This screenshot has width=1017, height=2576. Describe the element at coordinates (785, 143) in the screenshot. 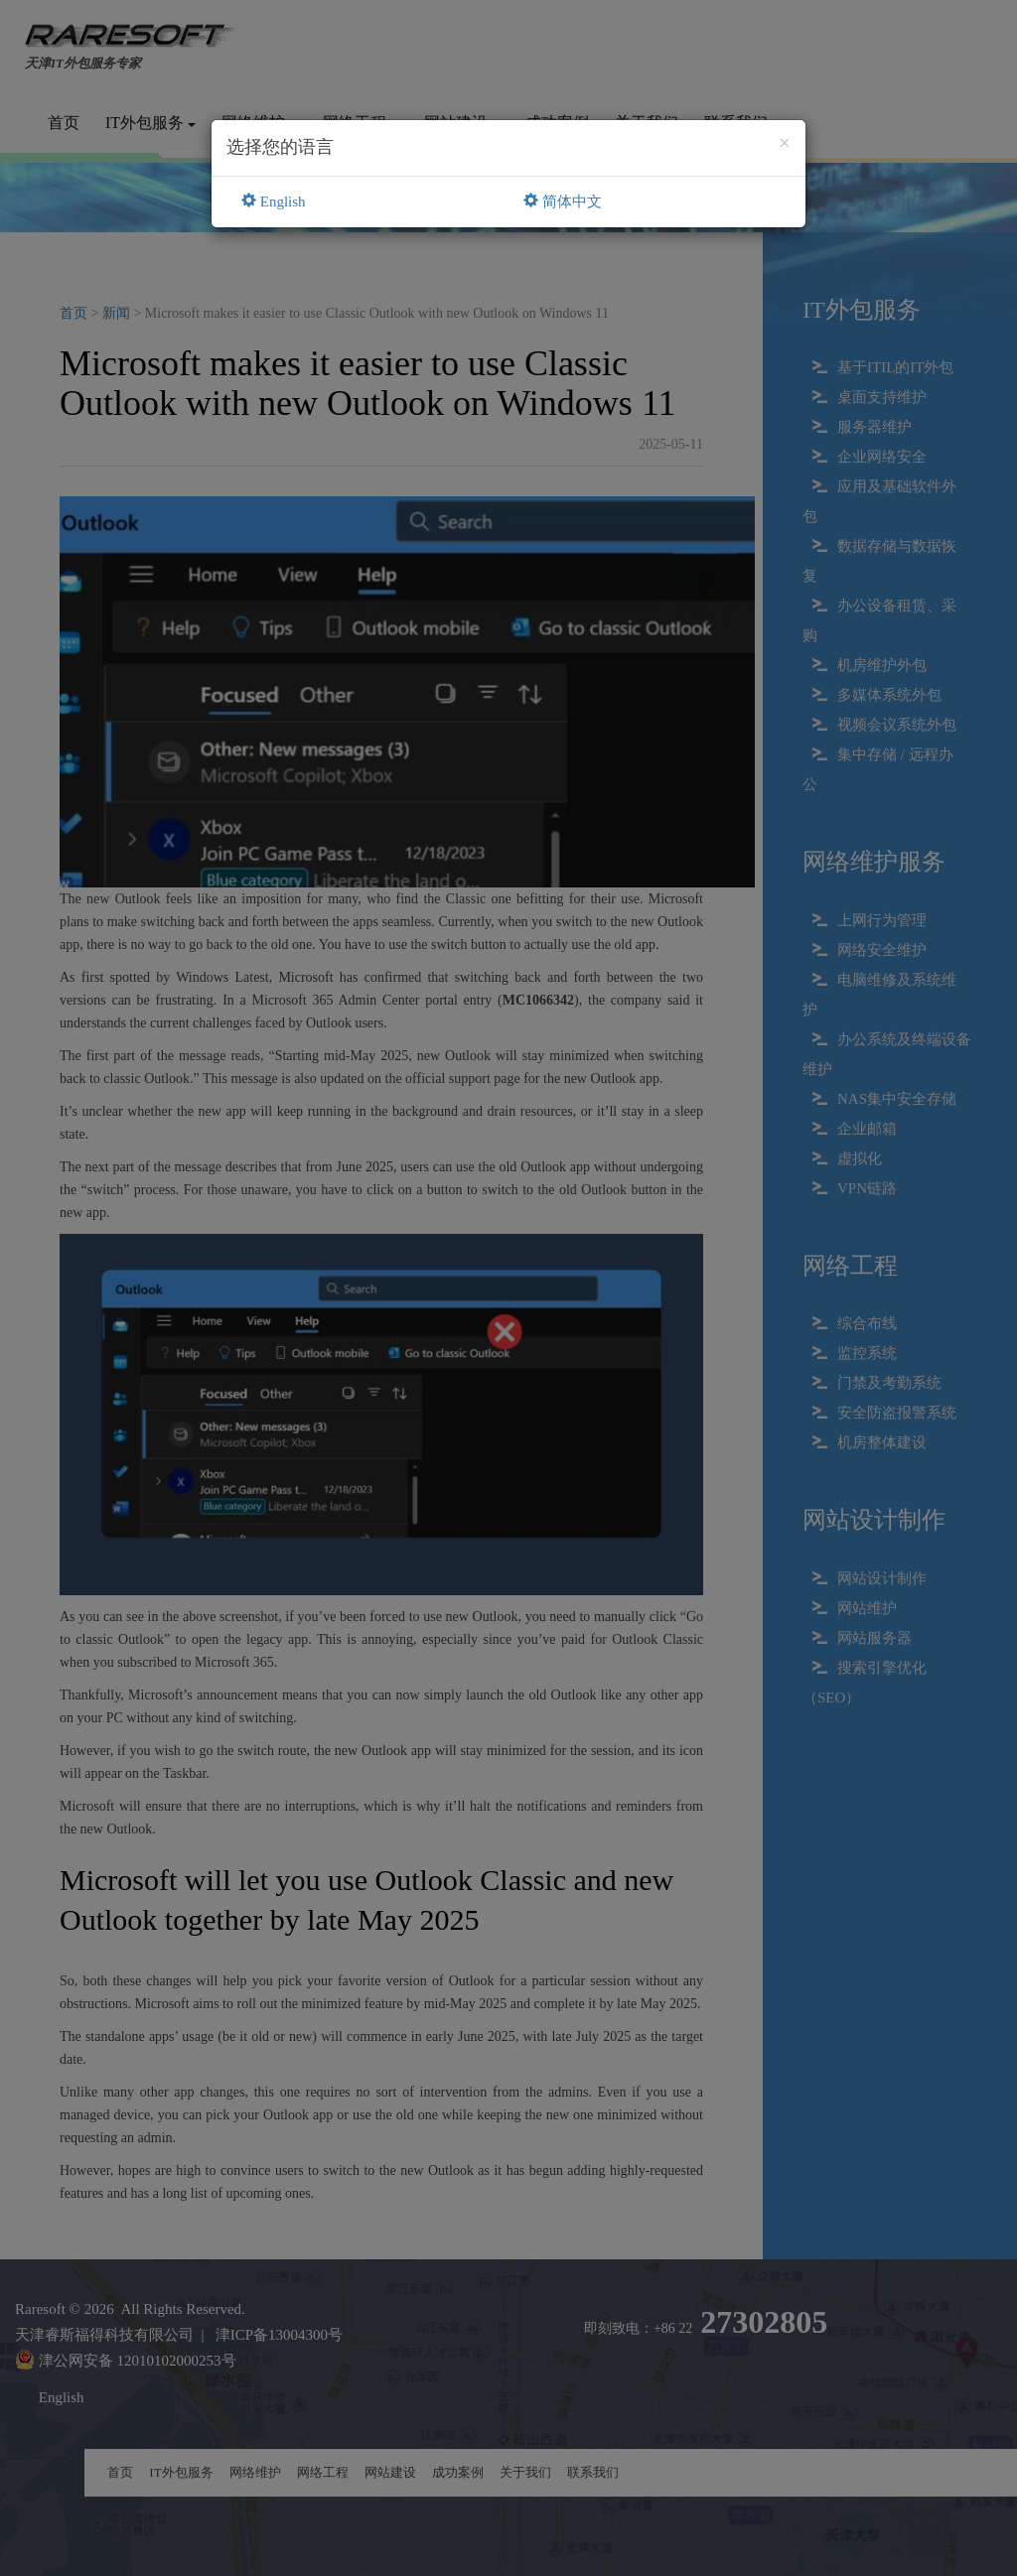

I see `[Close]` at that location.